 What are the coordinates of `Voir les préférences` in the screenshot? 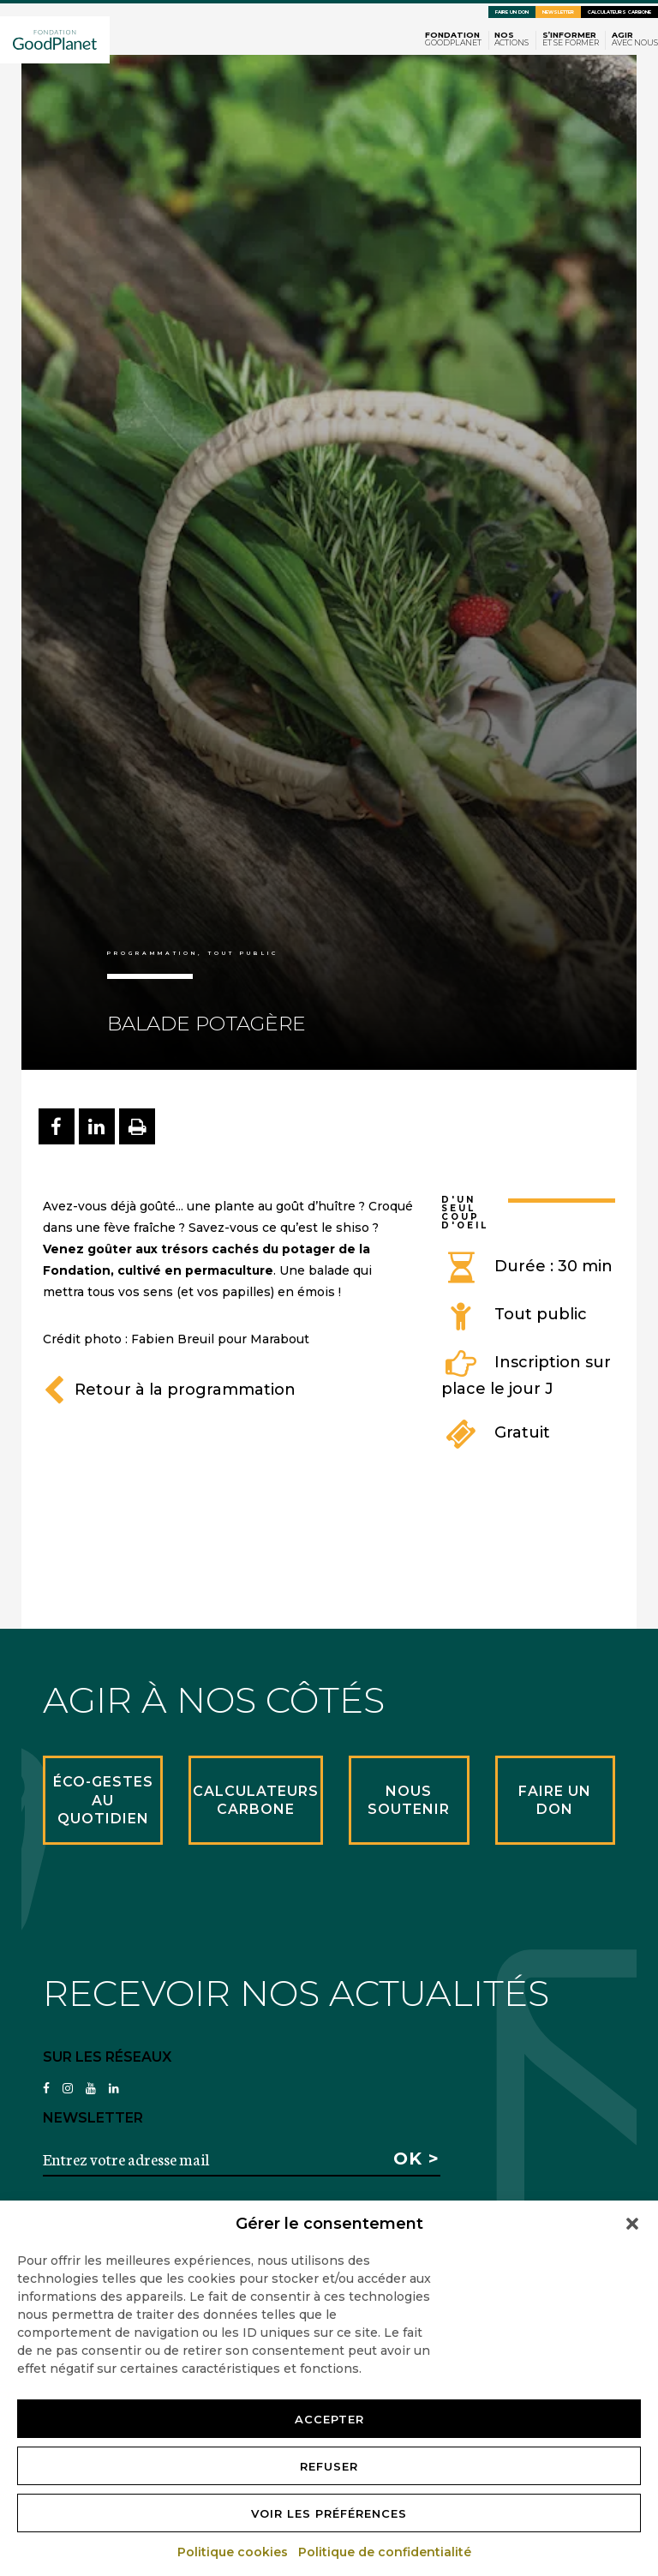 It's located at (329, 2513).